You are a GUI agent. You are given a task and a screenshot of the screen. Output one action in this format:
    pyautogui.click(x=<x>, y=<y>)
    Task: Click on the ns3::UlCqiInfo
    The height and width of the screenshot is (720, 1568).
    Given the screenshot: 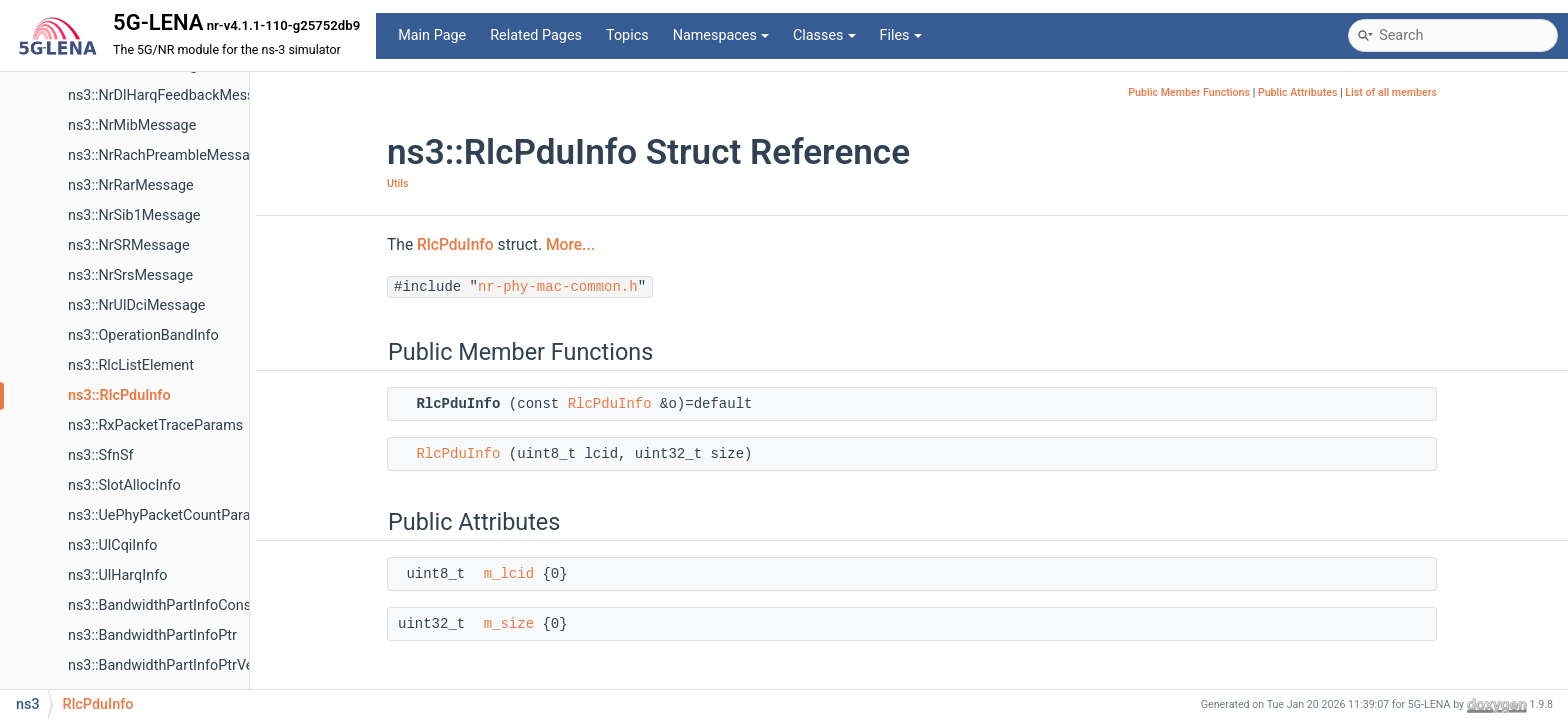 What is the action you would take?
    pyautogui.click(x=112, y=545)
    